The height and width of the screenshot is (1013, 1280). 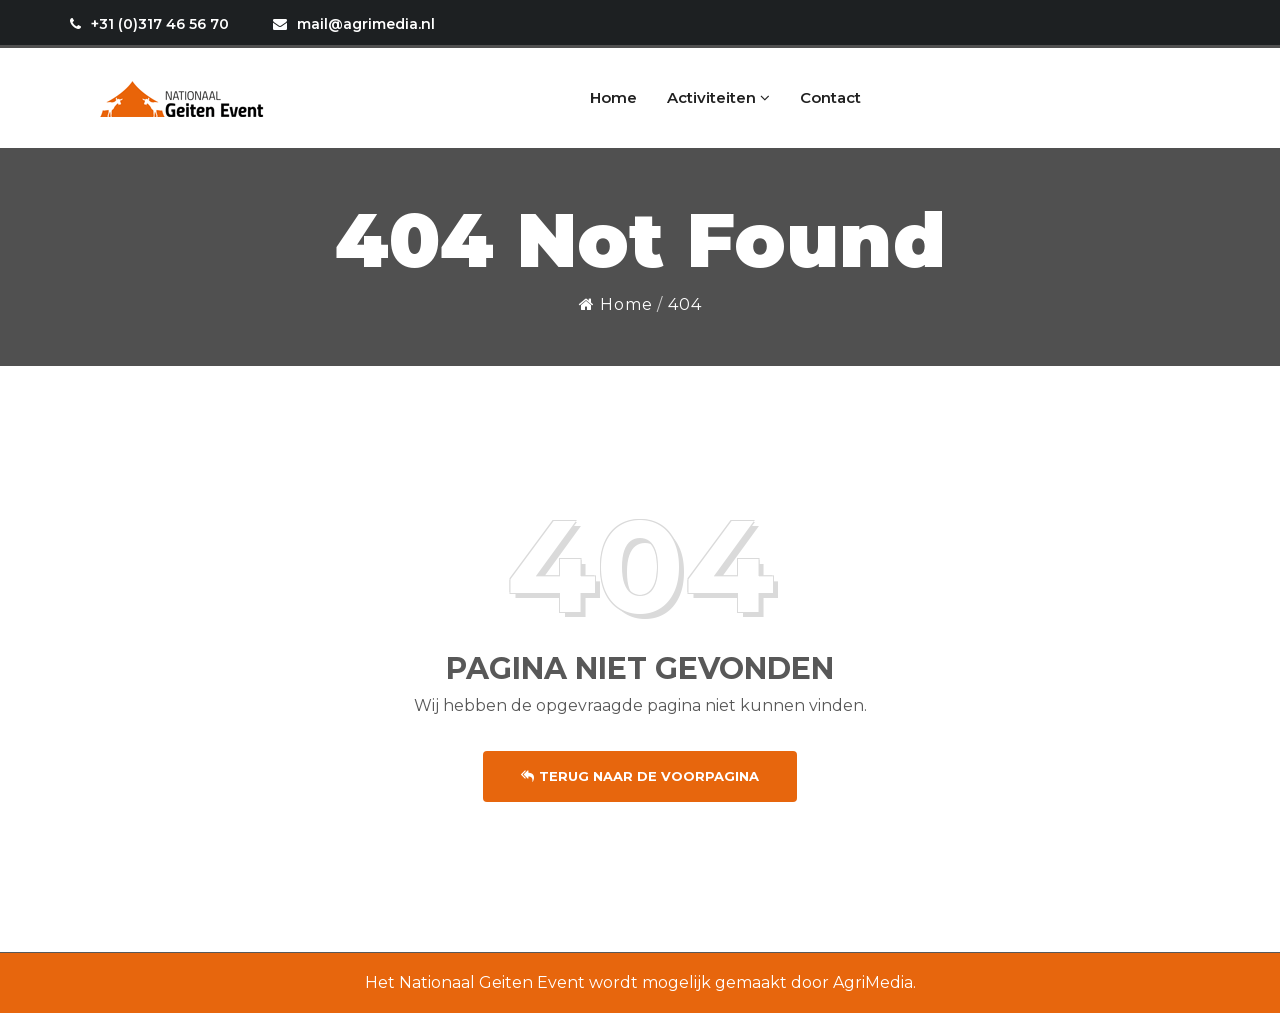 I want to click on Terug naar de voorpagina, so click(x=640, y=776).